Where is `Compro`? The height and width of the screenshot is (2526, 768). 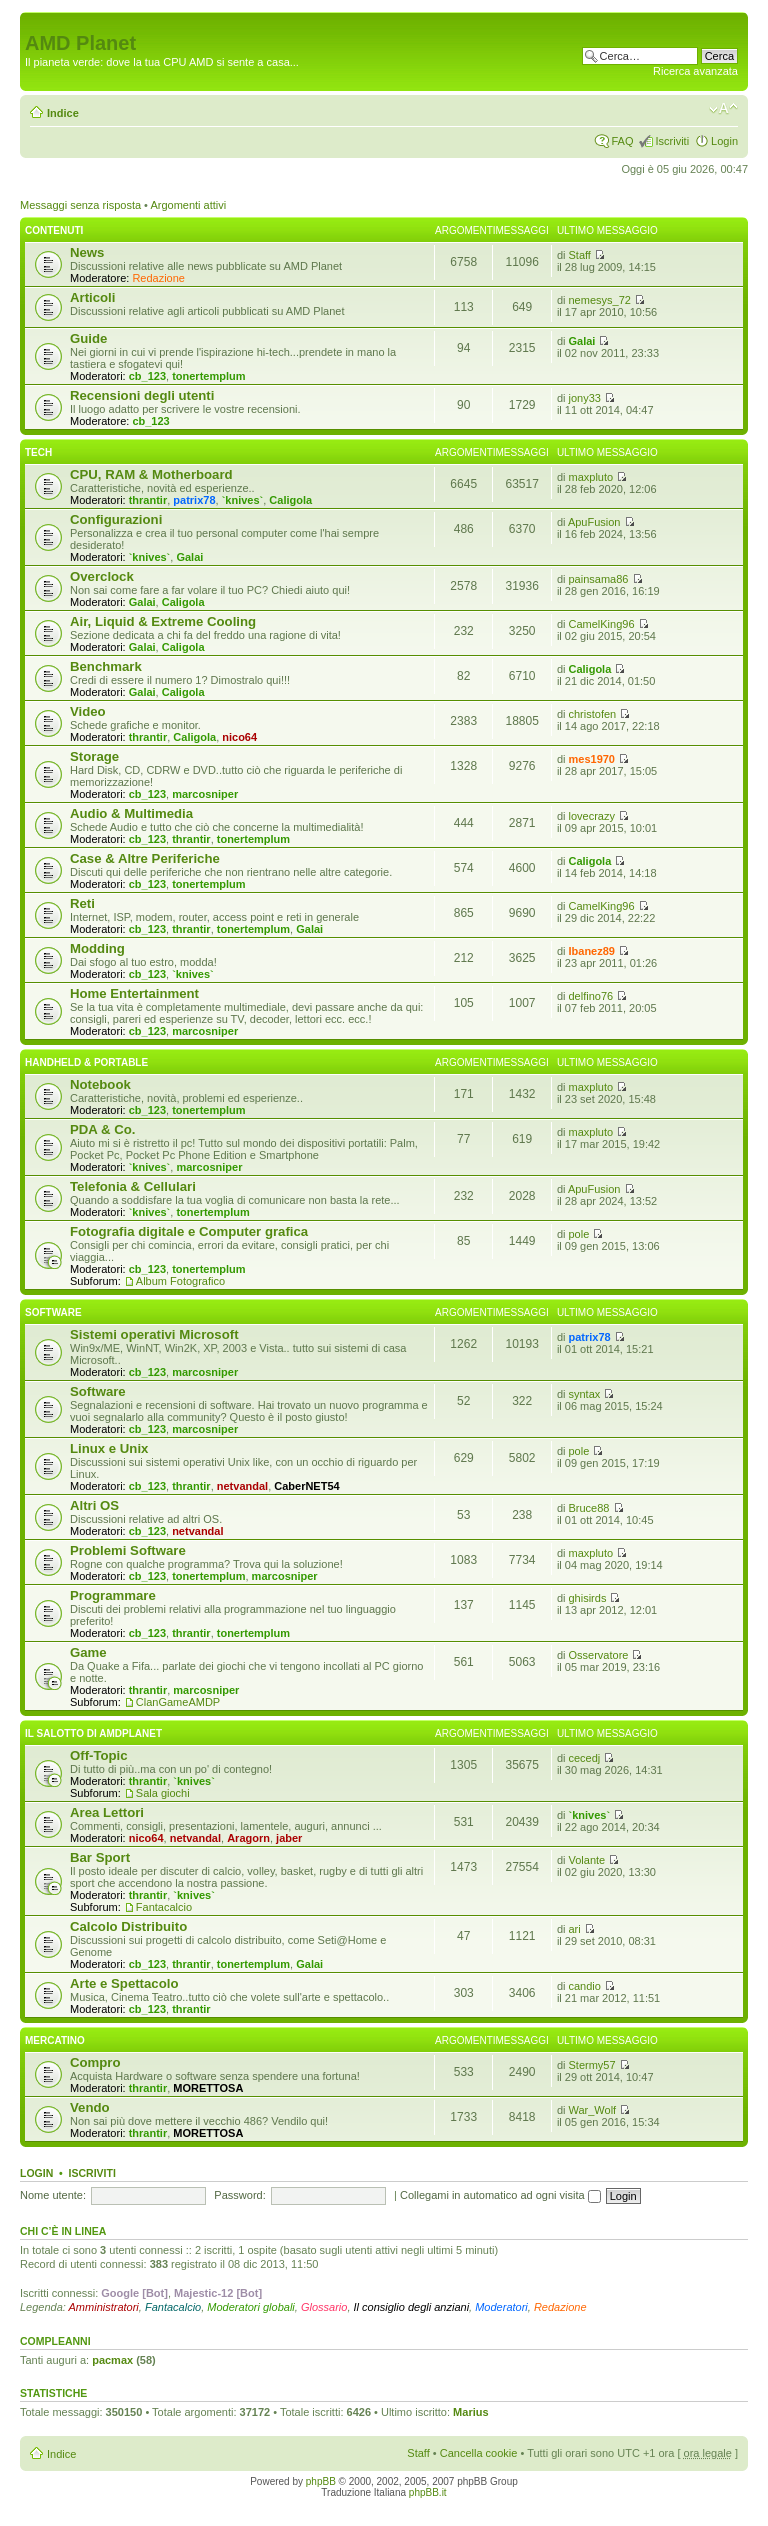
Compro is located at coordinates (95, 2062).